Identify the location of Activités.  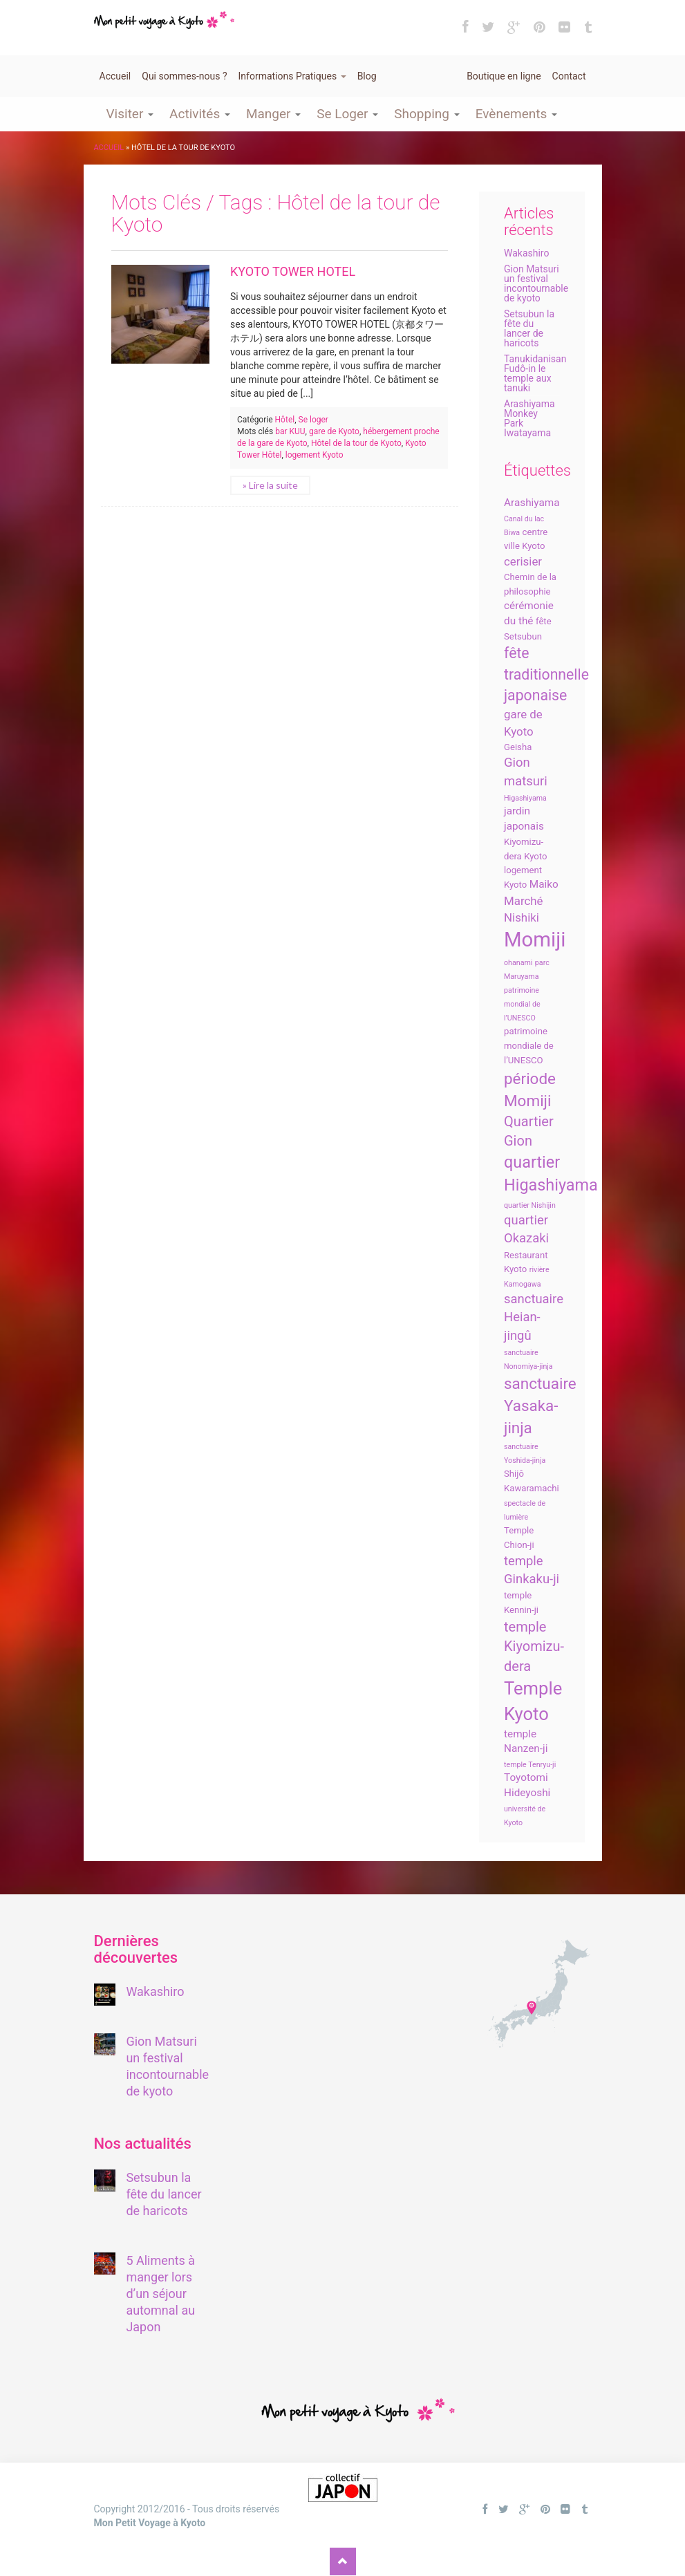
(199, 114).